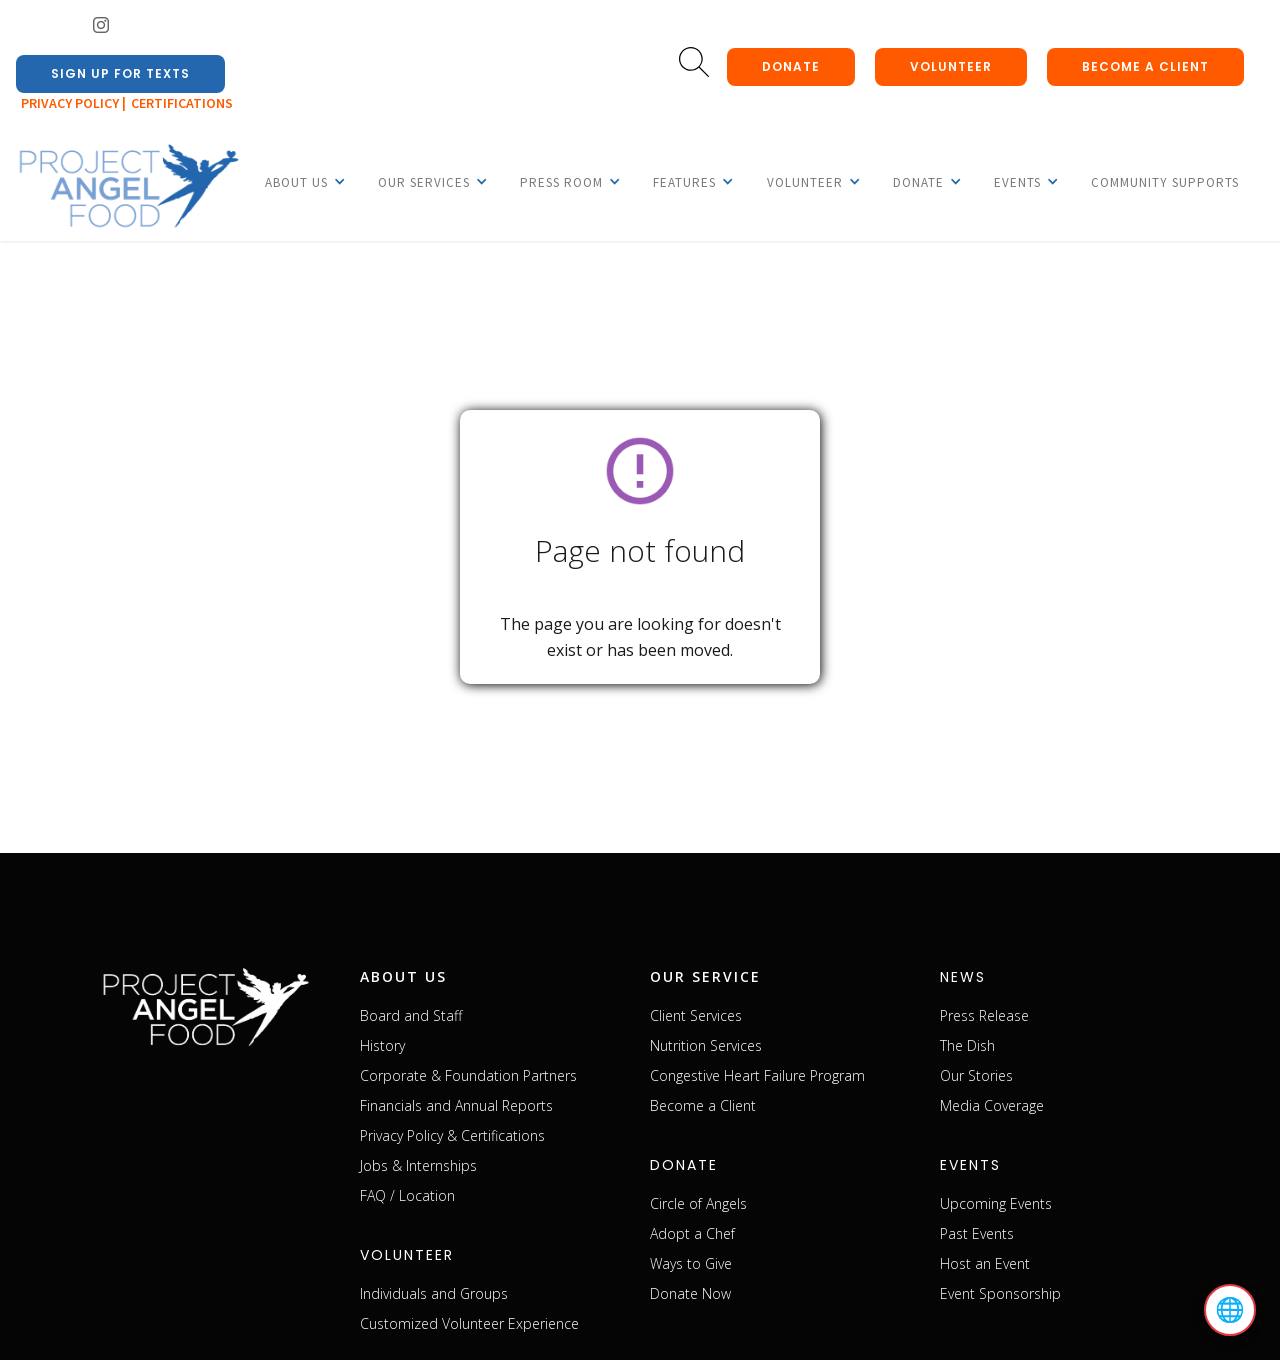 The height and width of the screenshot is (1360, 1280). I want to click on Event Sponsorship, so click(1000, 1293).